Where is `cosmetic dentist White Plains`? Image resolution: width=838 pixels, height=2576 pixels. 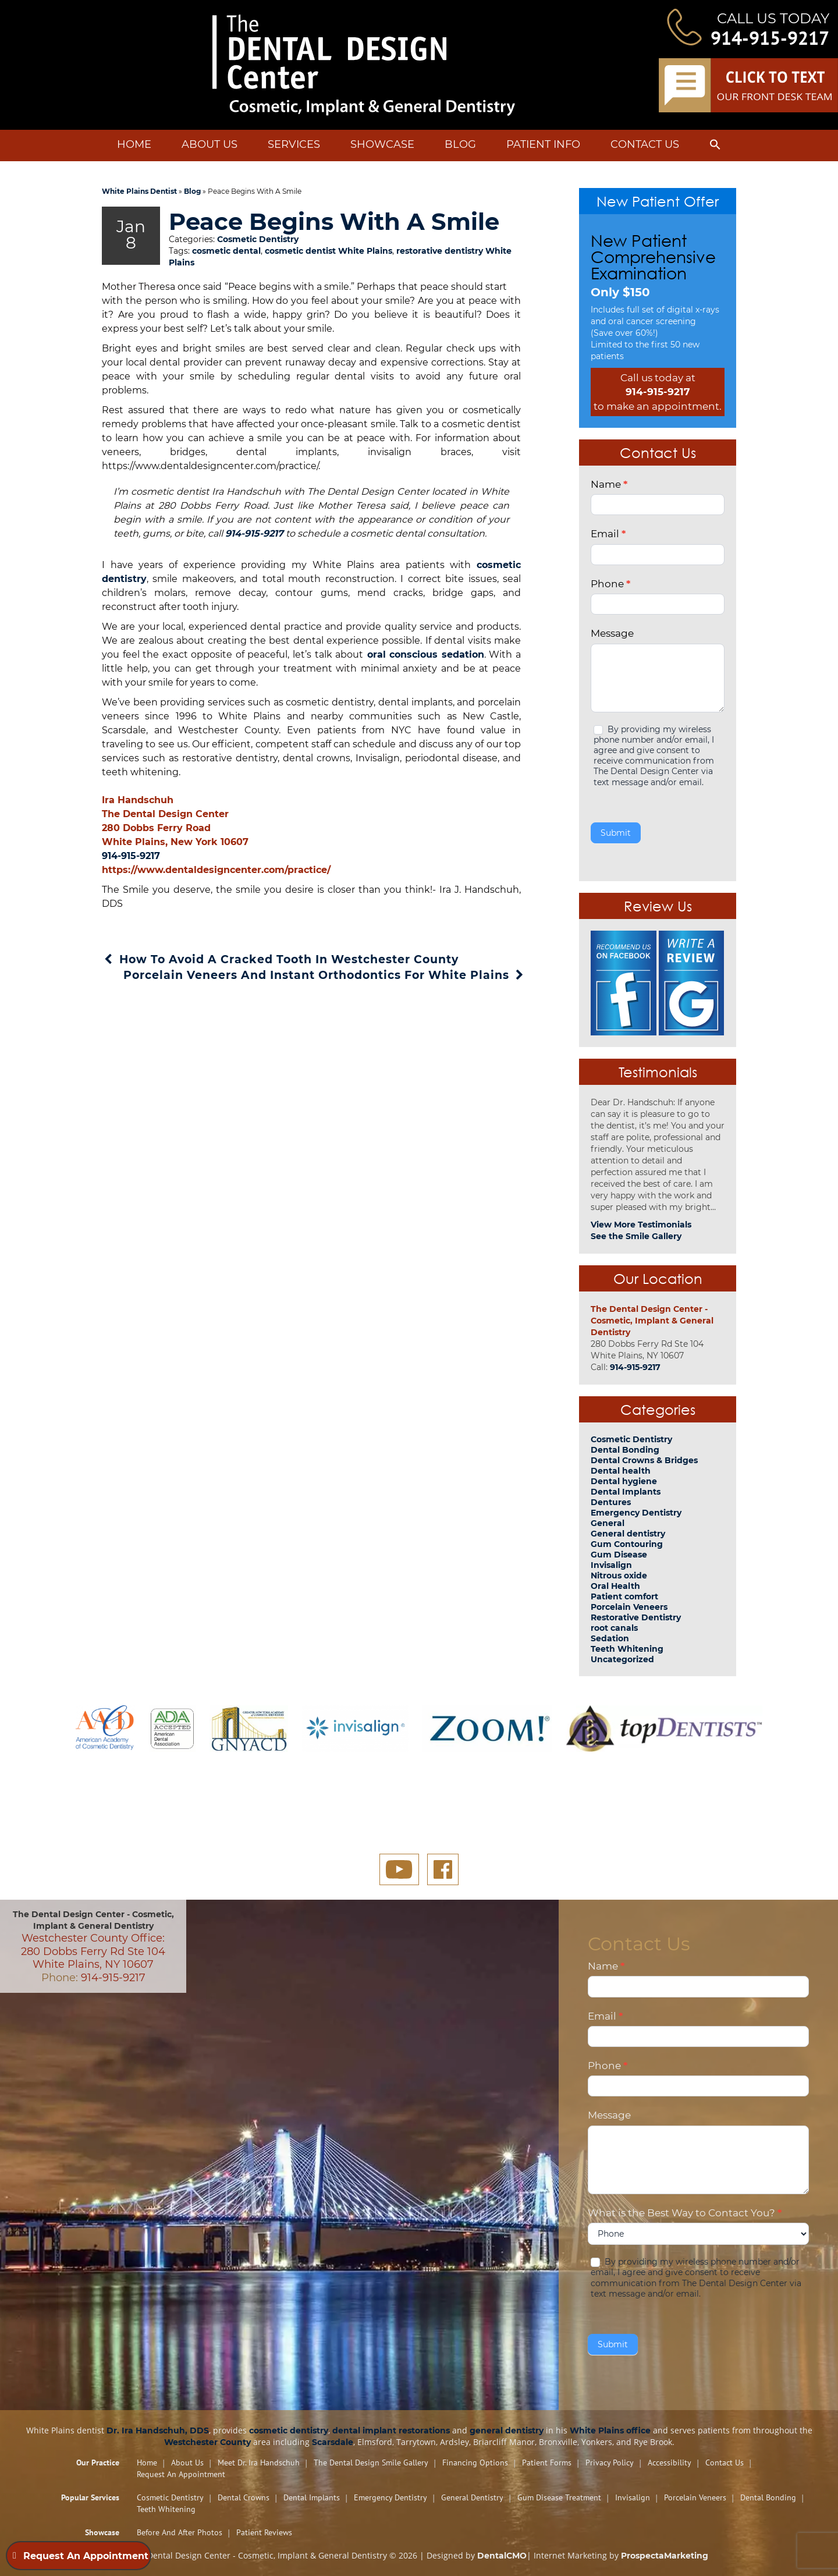
cosmetic dentist White Plains is located at coordinates (328, 277).